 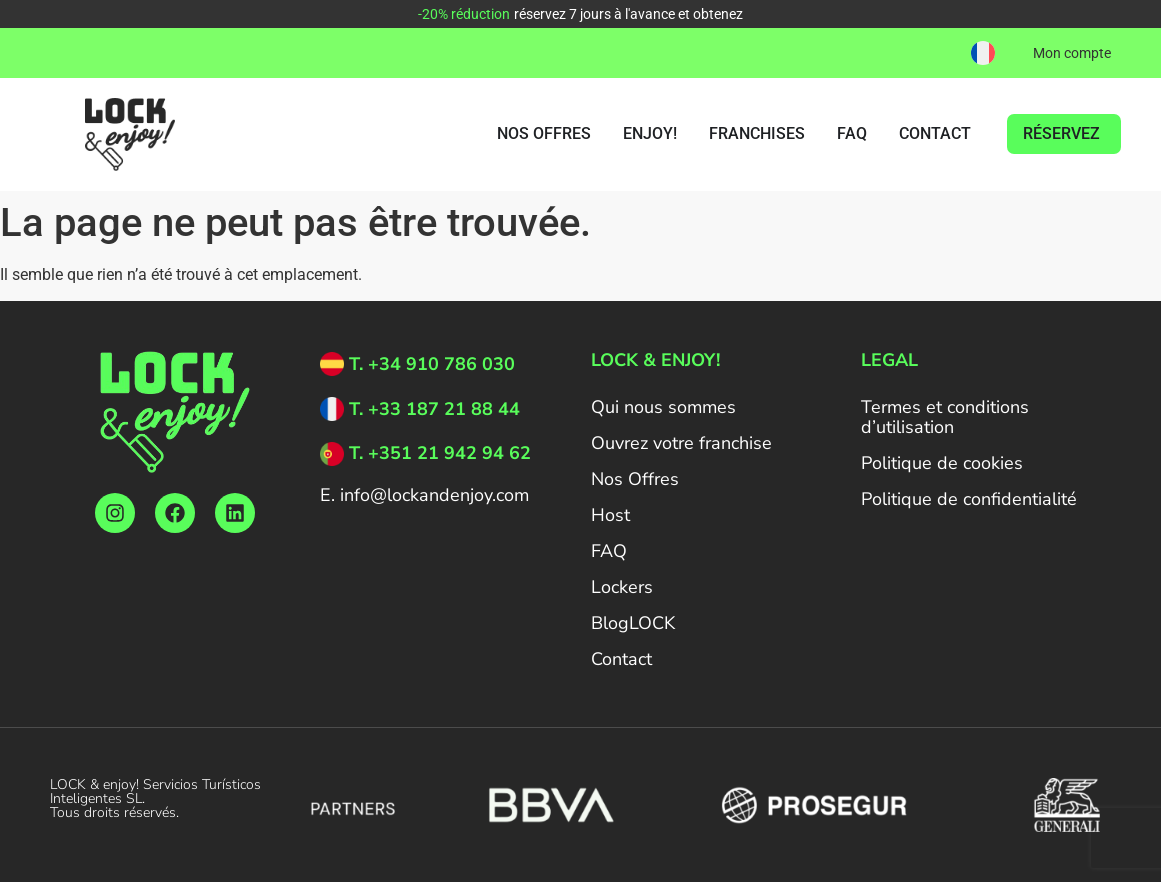 I want to click on T. +34 910 786 030, so click(x=432, y=364).